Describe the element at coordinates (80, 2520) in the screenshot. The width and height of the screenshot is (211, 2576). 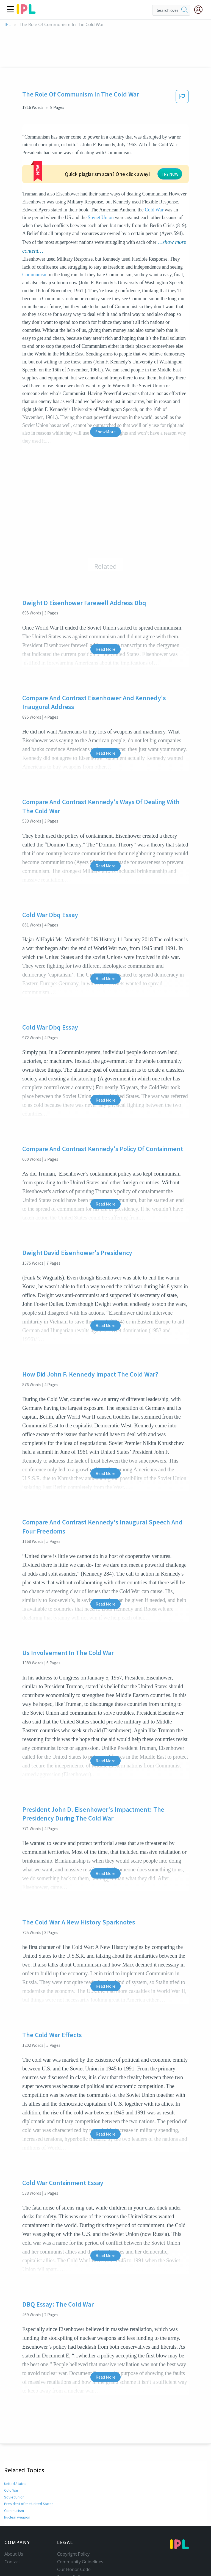
I see `Community Guidelines` at that location.